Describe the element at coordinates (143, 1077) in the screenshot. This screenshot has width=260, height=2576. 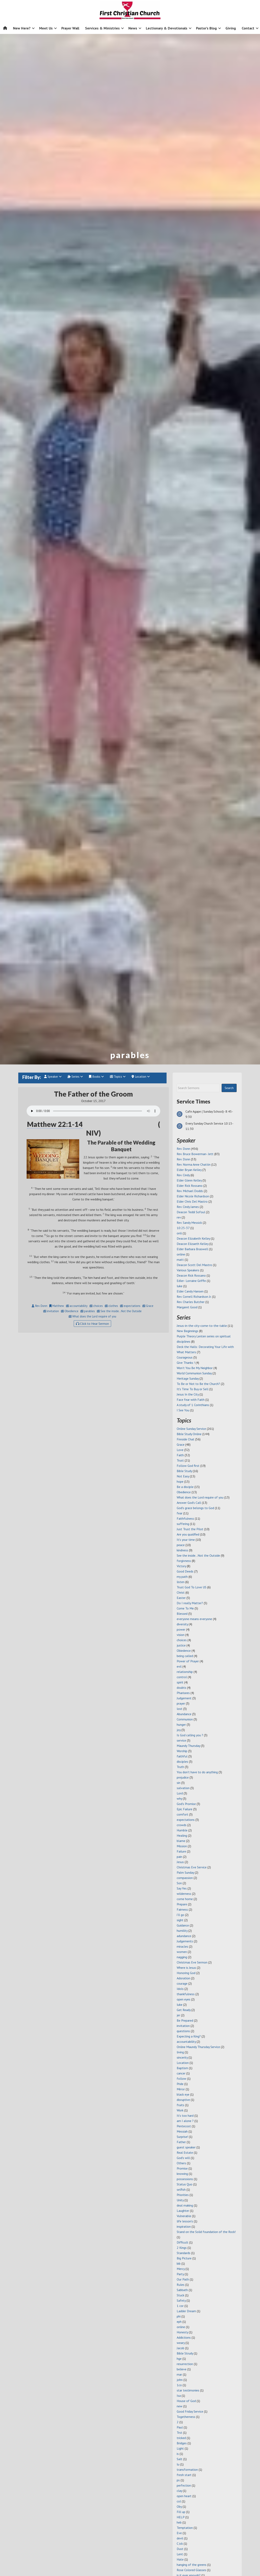
I see `Location` at that location.